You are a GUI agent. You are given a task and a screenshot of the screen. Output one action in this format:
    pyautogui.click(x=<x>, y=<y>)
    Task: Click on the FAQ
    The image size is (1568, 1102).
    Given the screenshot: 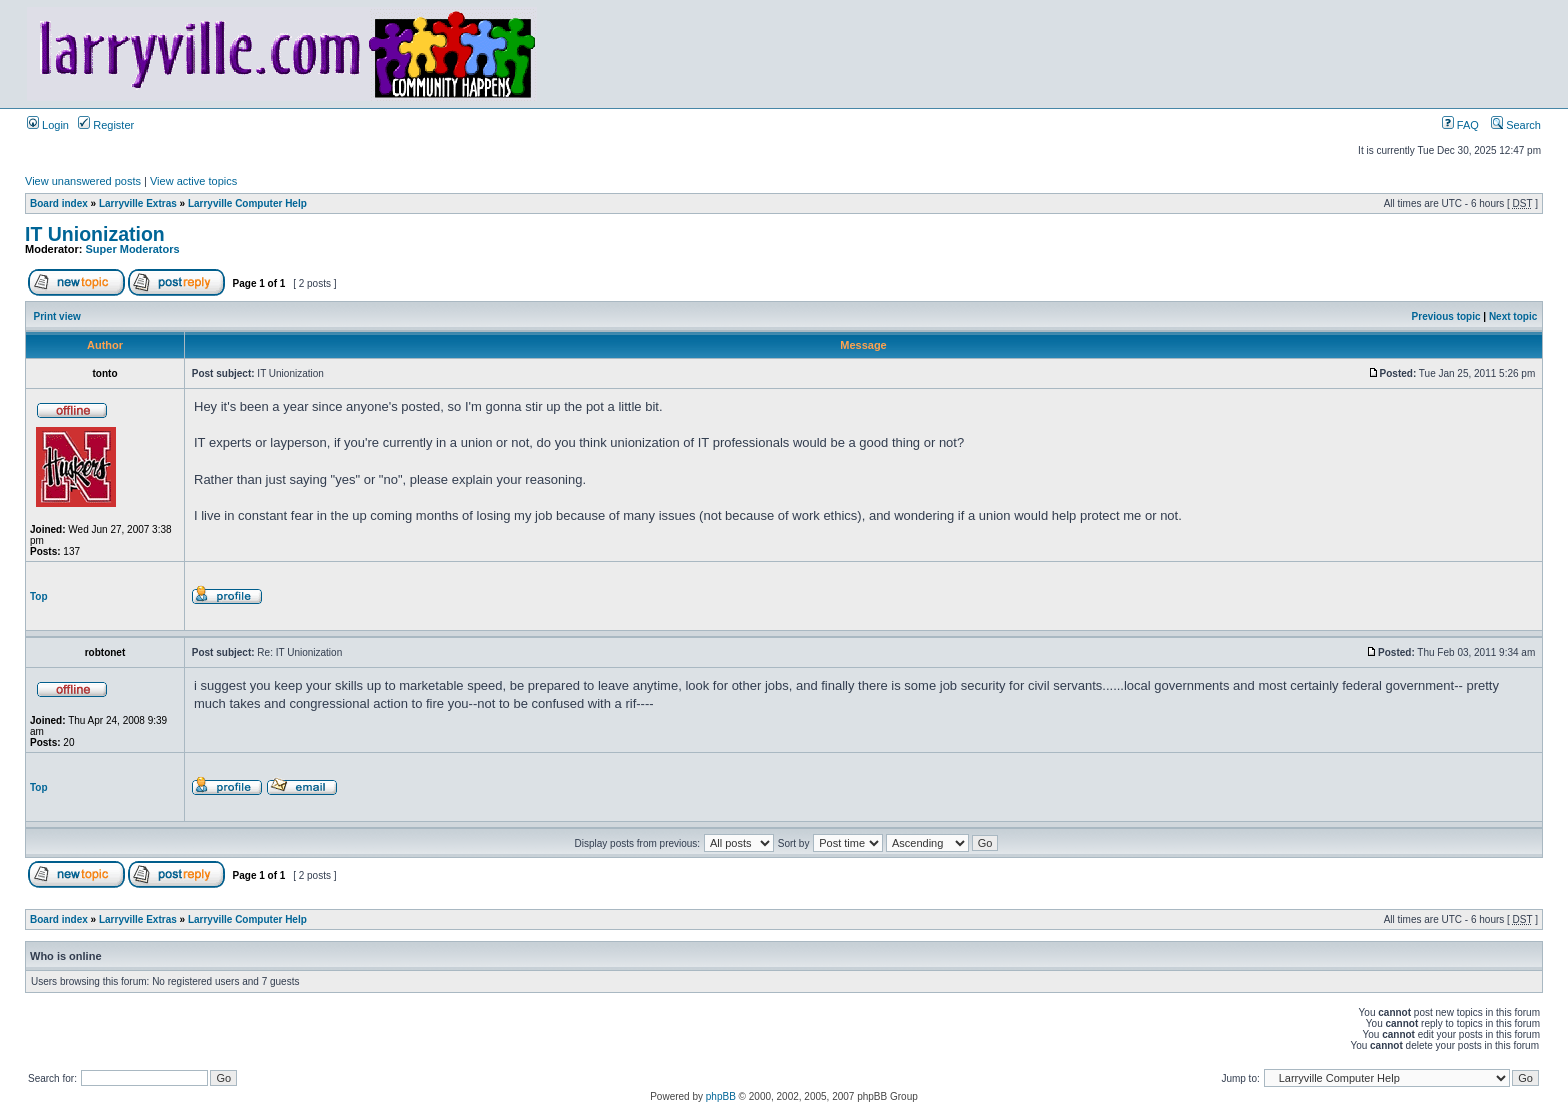 What is the action you would take?
    pyautogui.click(x=1460, y=125)
    